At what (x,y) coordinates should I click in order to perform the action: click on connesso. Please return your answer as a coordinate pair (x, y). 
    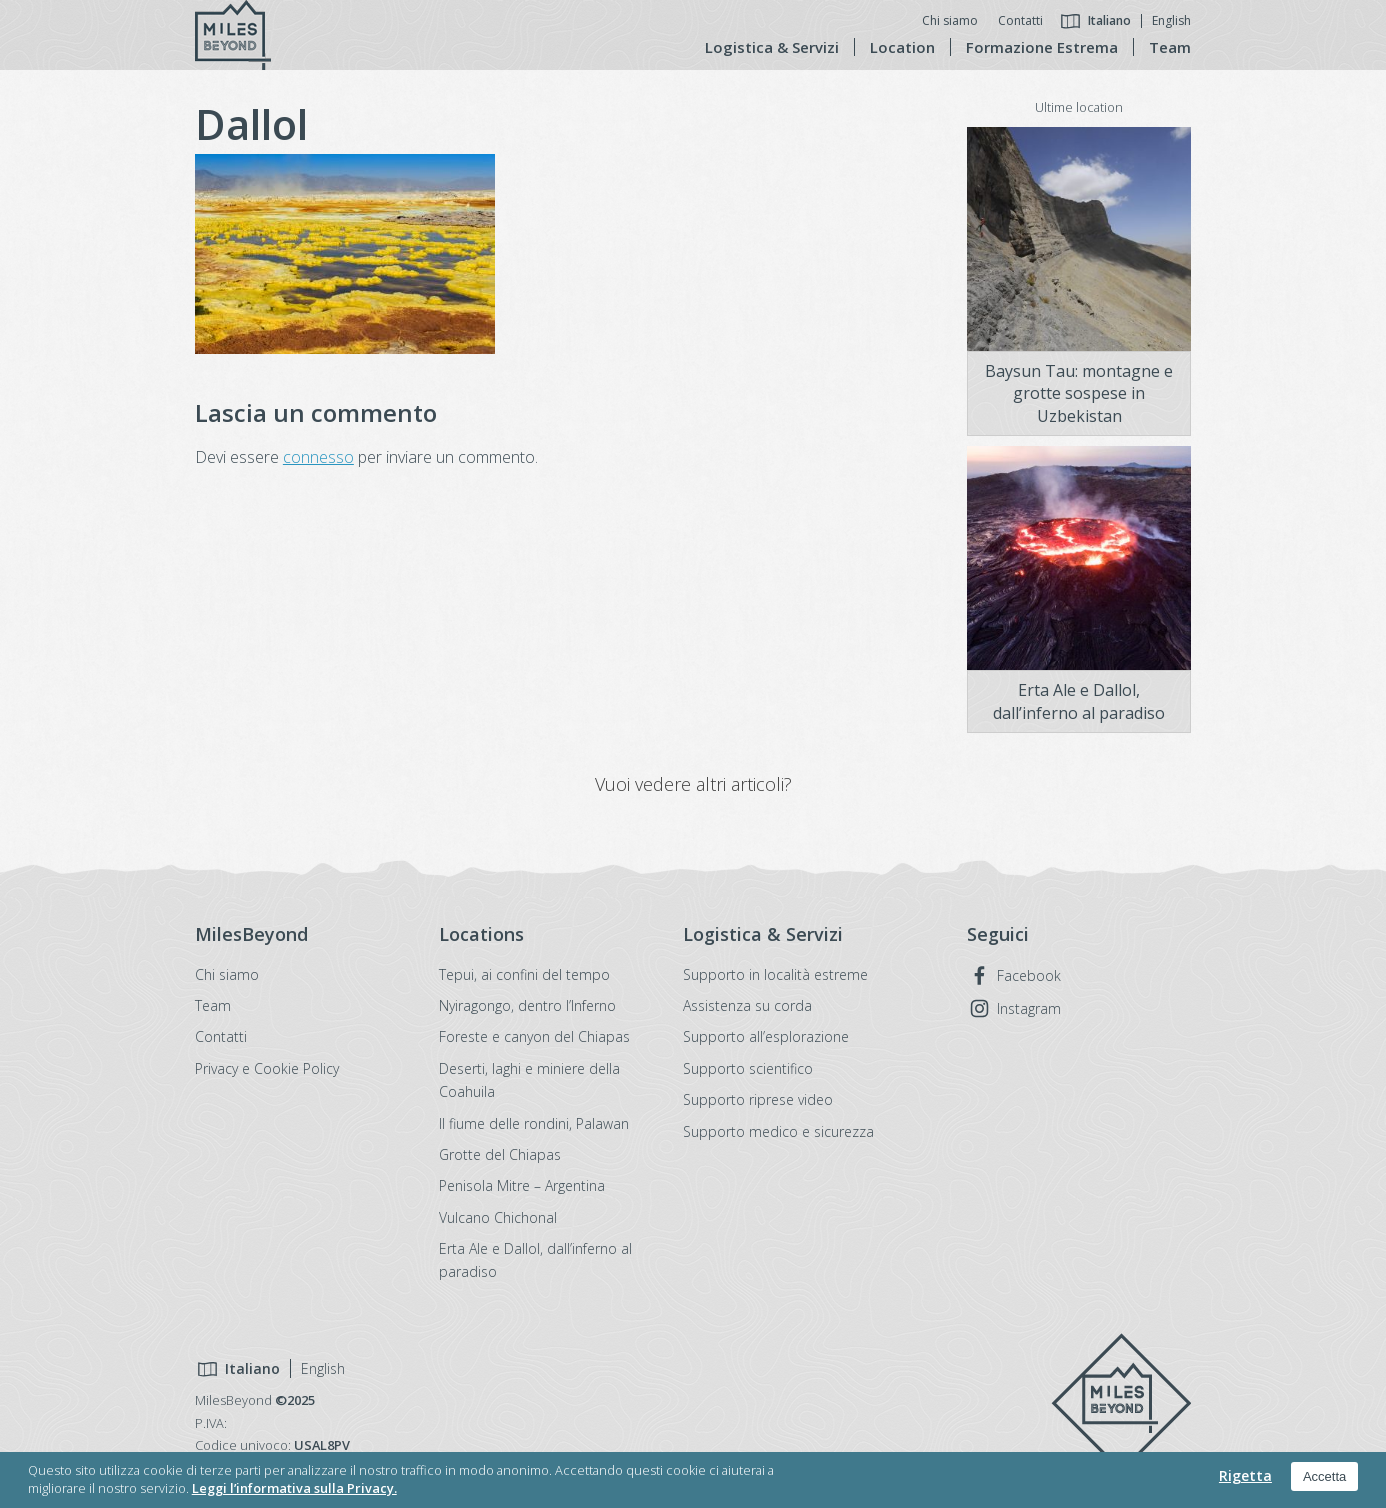
    Looking at the image, I should click on (318, 457).